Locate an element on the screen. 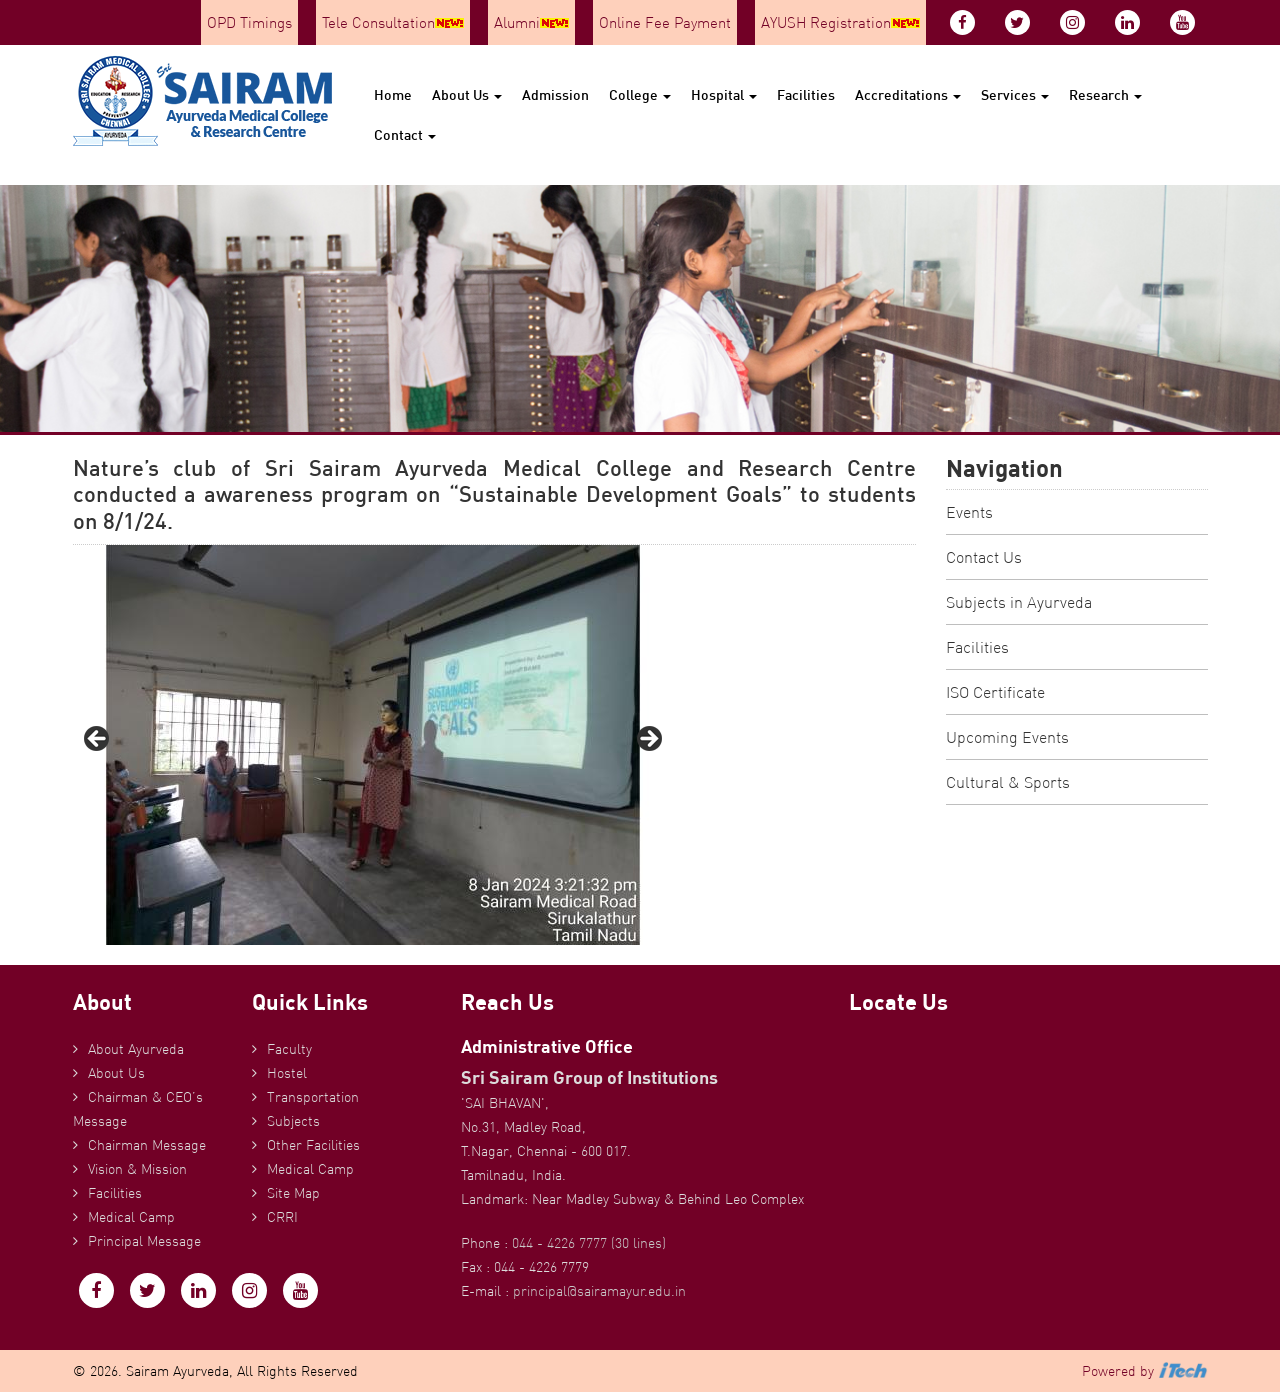  Subjects in Ayurveda is located at coordinates (1019, 602).